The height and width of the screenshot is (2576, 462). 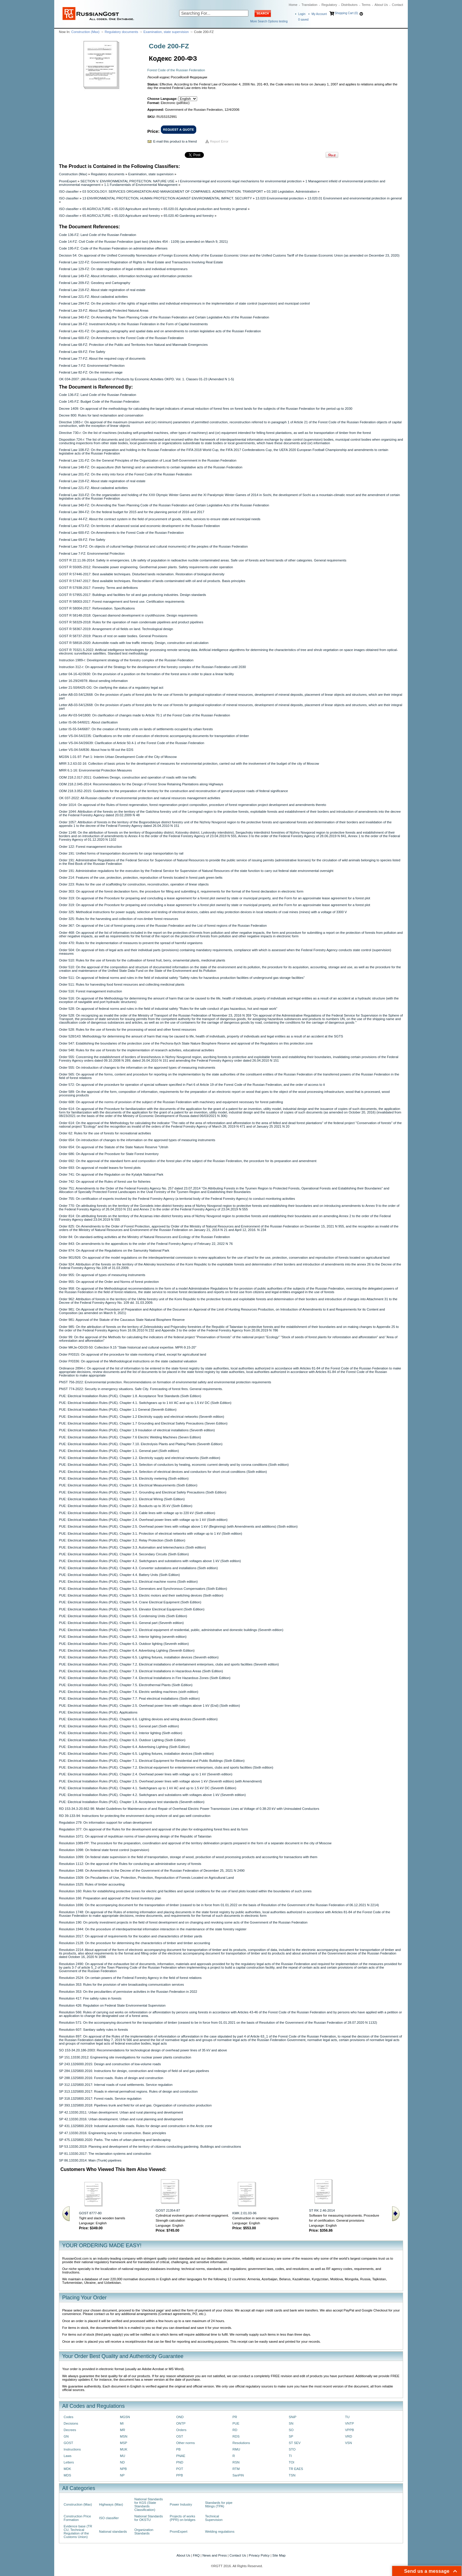 I want to click on OK 037-2022: All-Russian classifier of environmental protection and natural resources management activities, so click(x=139, y=798).